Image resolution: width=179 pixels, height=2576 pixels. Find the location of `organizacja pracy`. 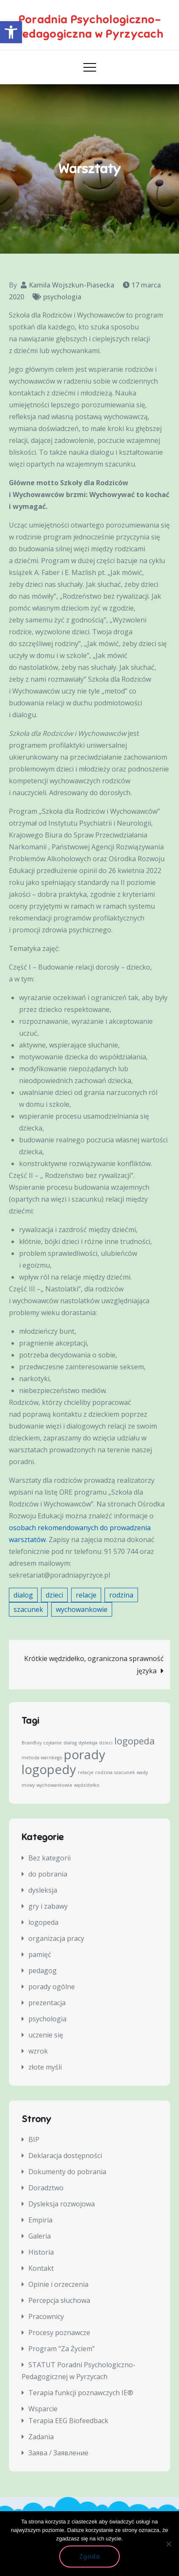

organizacja pracy is located at coordinates (56, 1938).